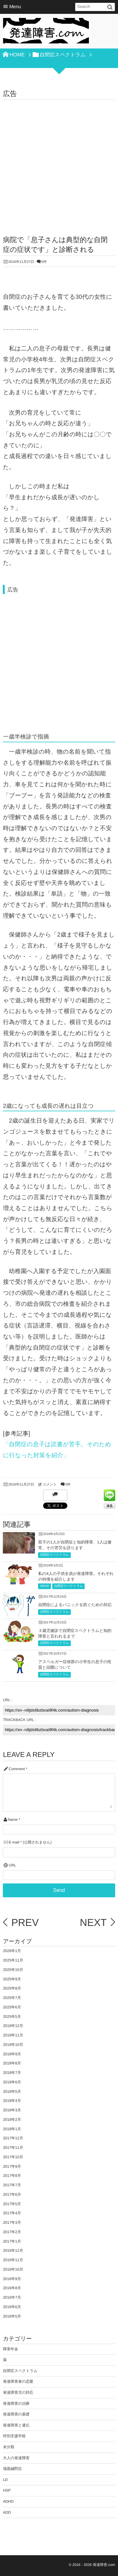 The height and width of the screenshot is (2576, 118). What do you see at coordinates (18, 2392) in the screenshot?
I see `発達障害児の対応` at bounding box center [18, 2392].